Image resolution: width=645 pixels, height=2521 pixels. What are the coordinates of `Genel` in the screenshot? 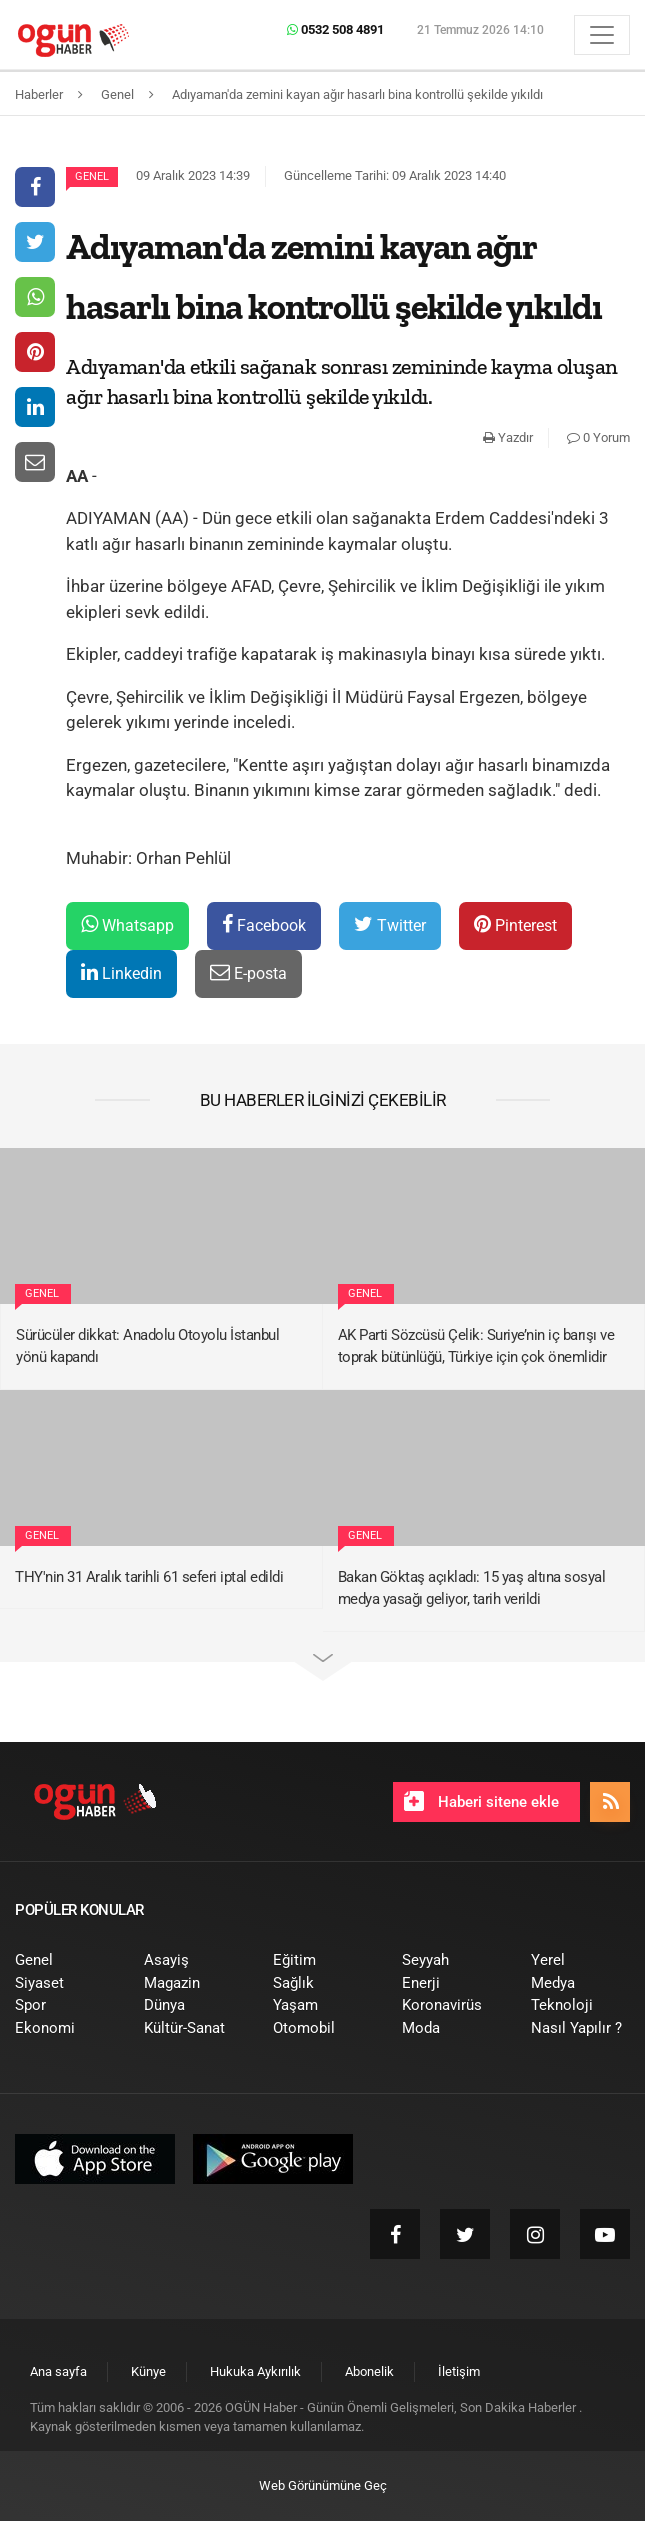 It's located at (92, 176).